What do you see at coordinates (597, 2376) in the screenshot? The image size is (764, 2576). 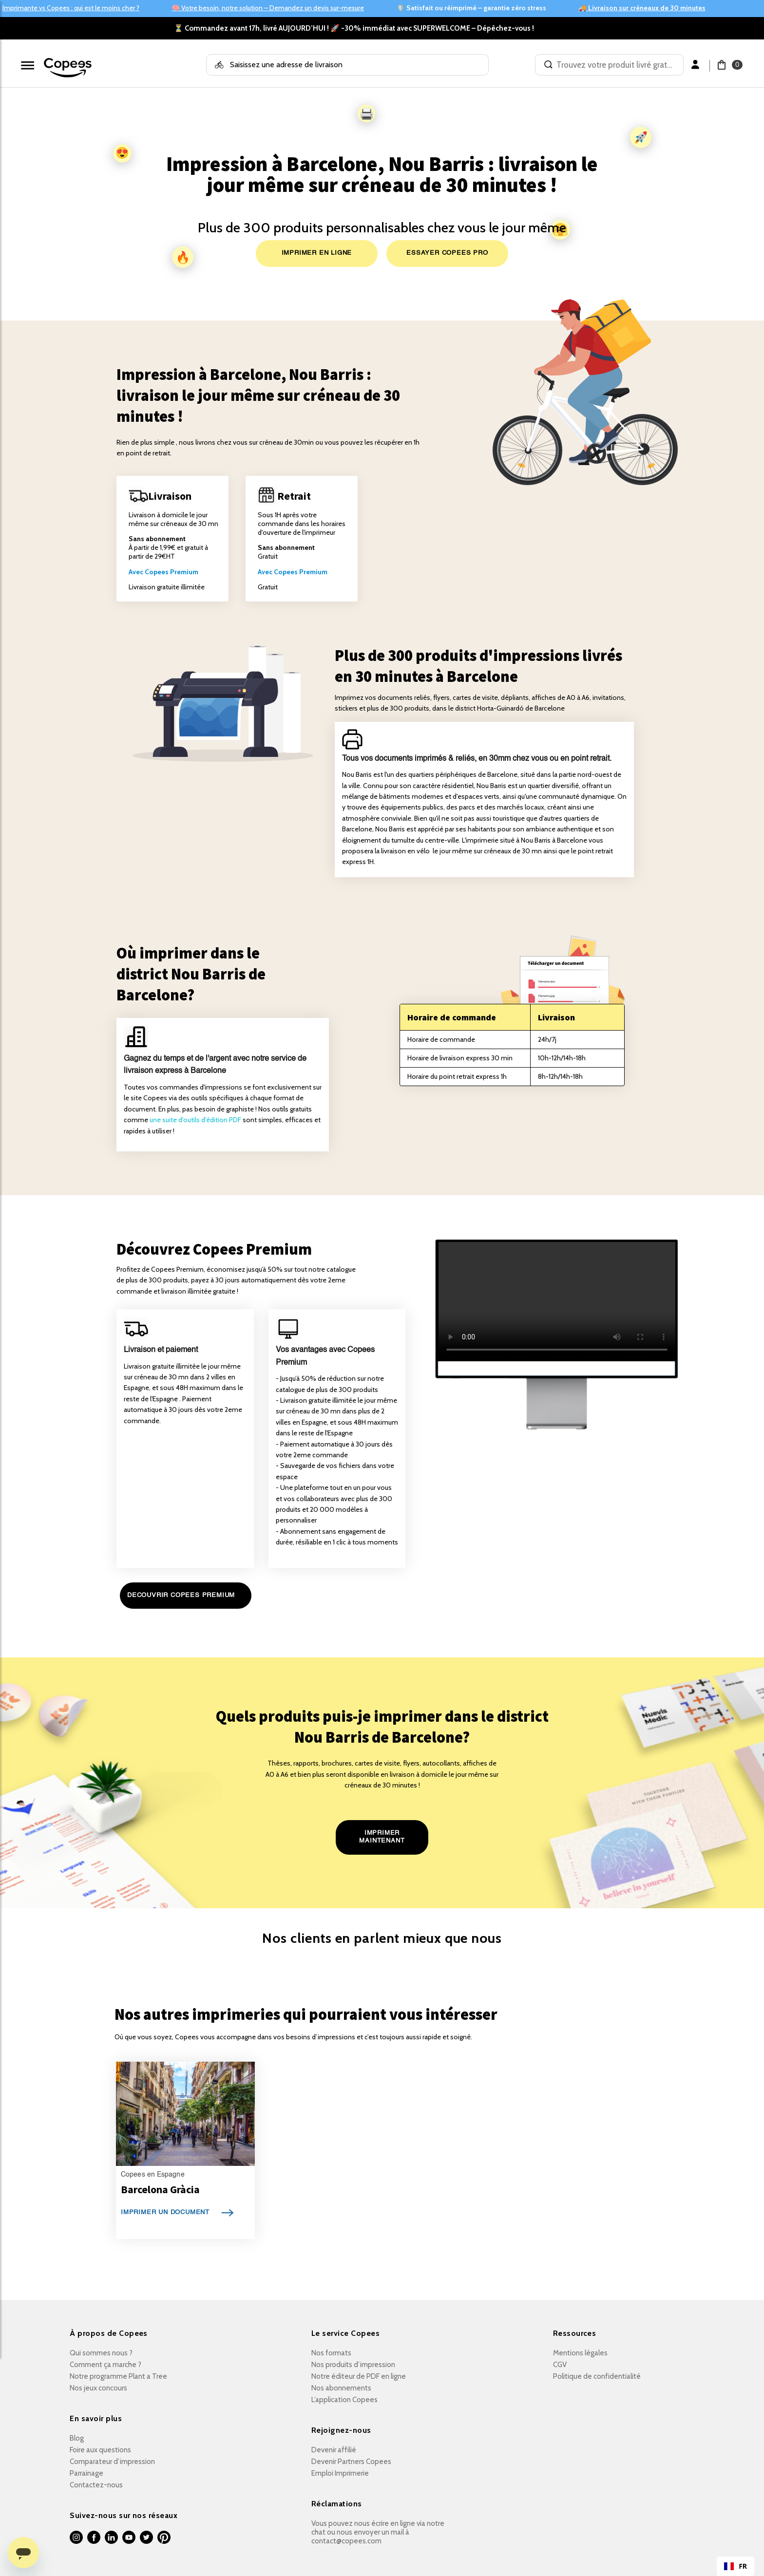 I see `Politique de confidentialité` at bounding box center [597, 2376].